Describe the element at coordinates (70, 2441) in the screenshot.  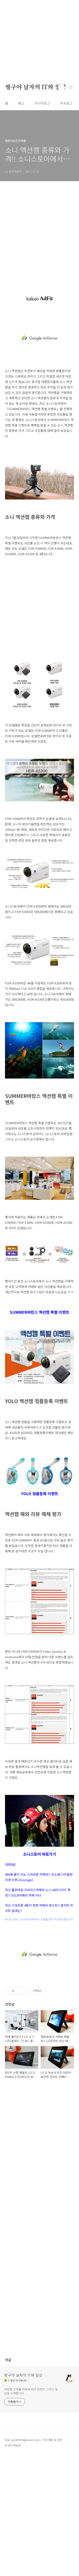
I see `TOP` at that location.